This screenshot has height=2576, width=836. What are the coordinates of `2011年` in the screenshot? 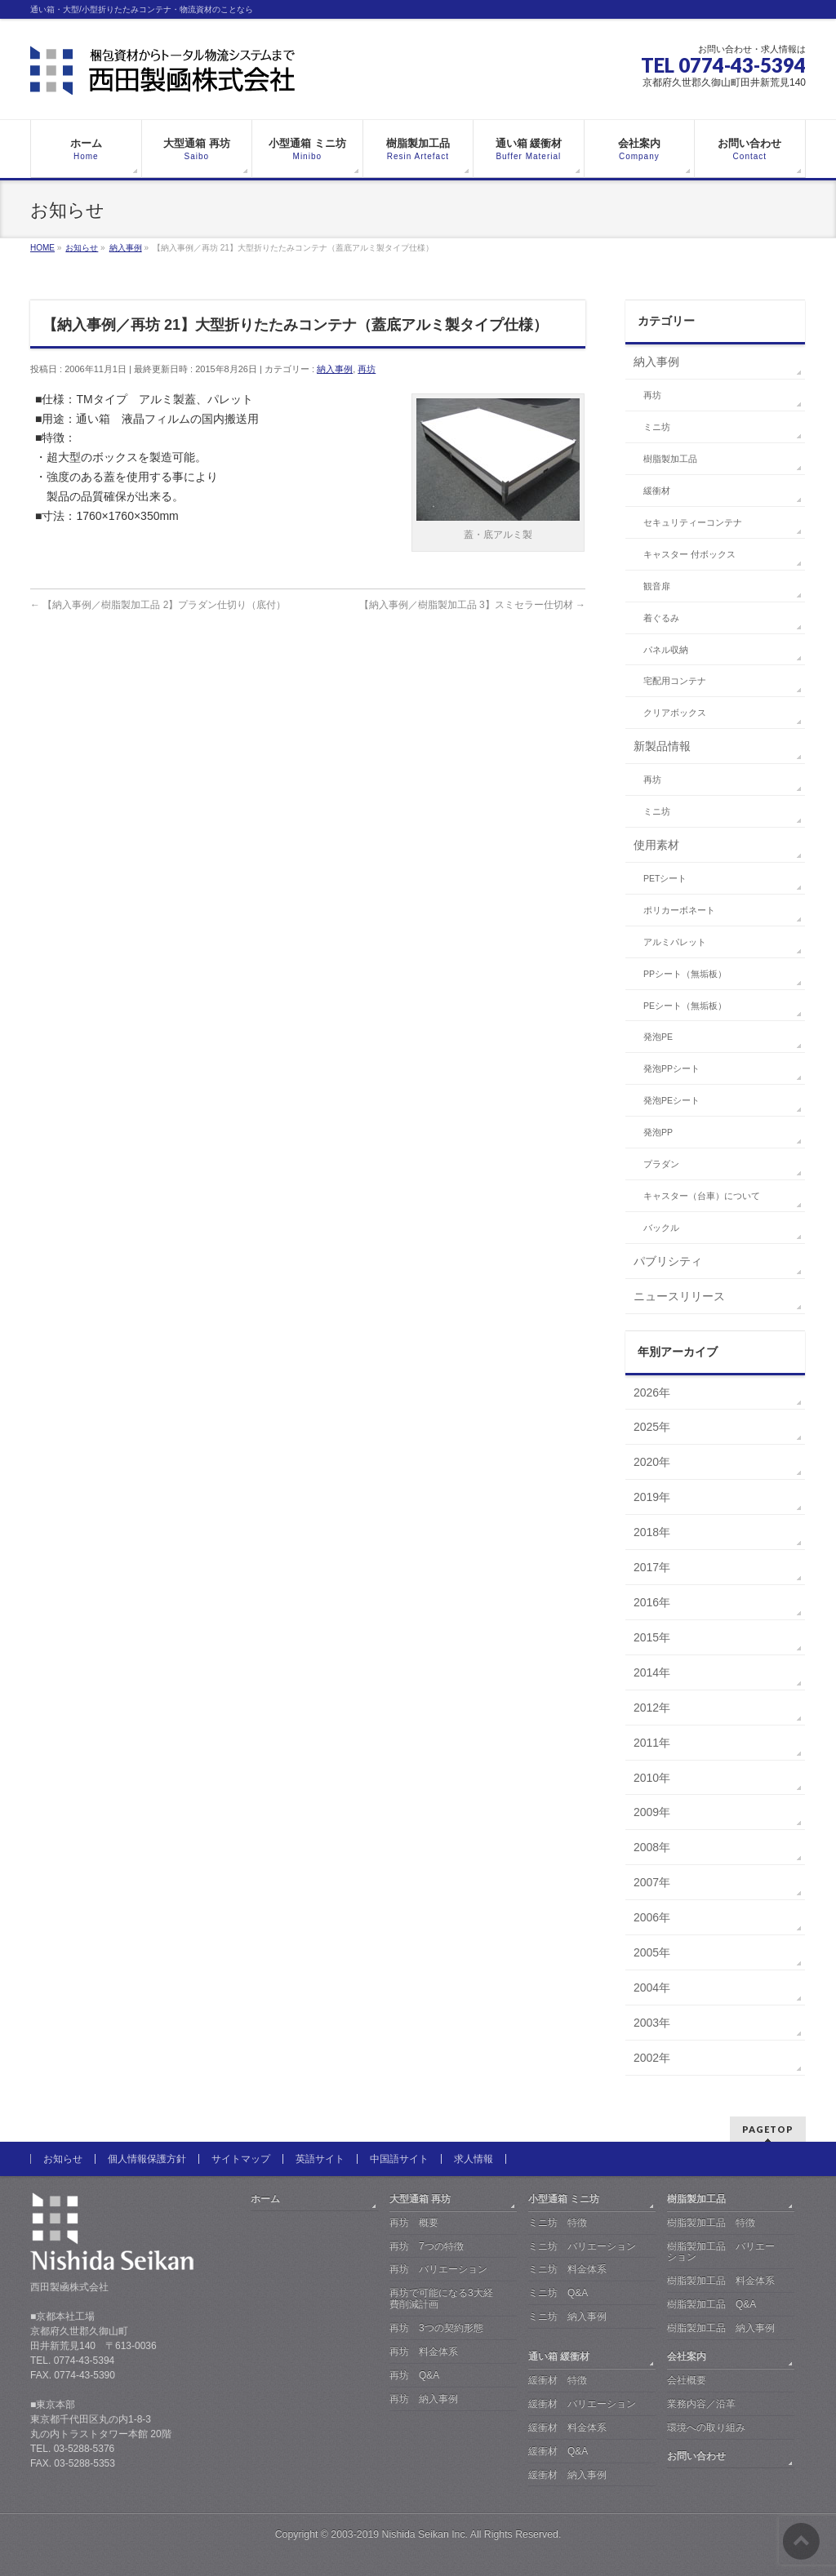 It's located at (652, 1742).